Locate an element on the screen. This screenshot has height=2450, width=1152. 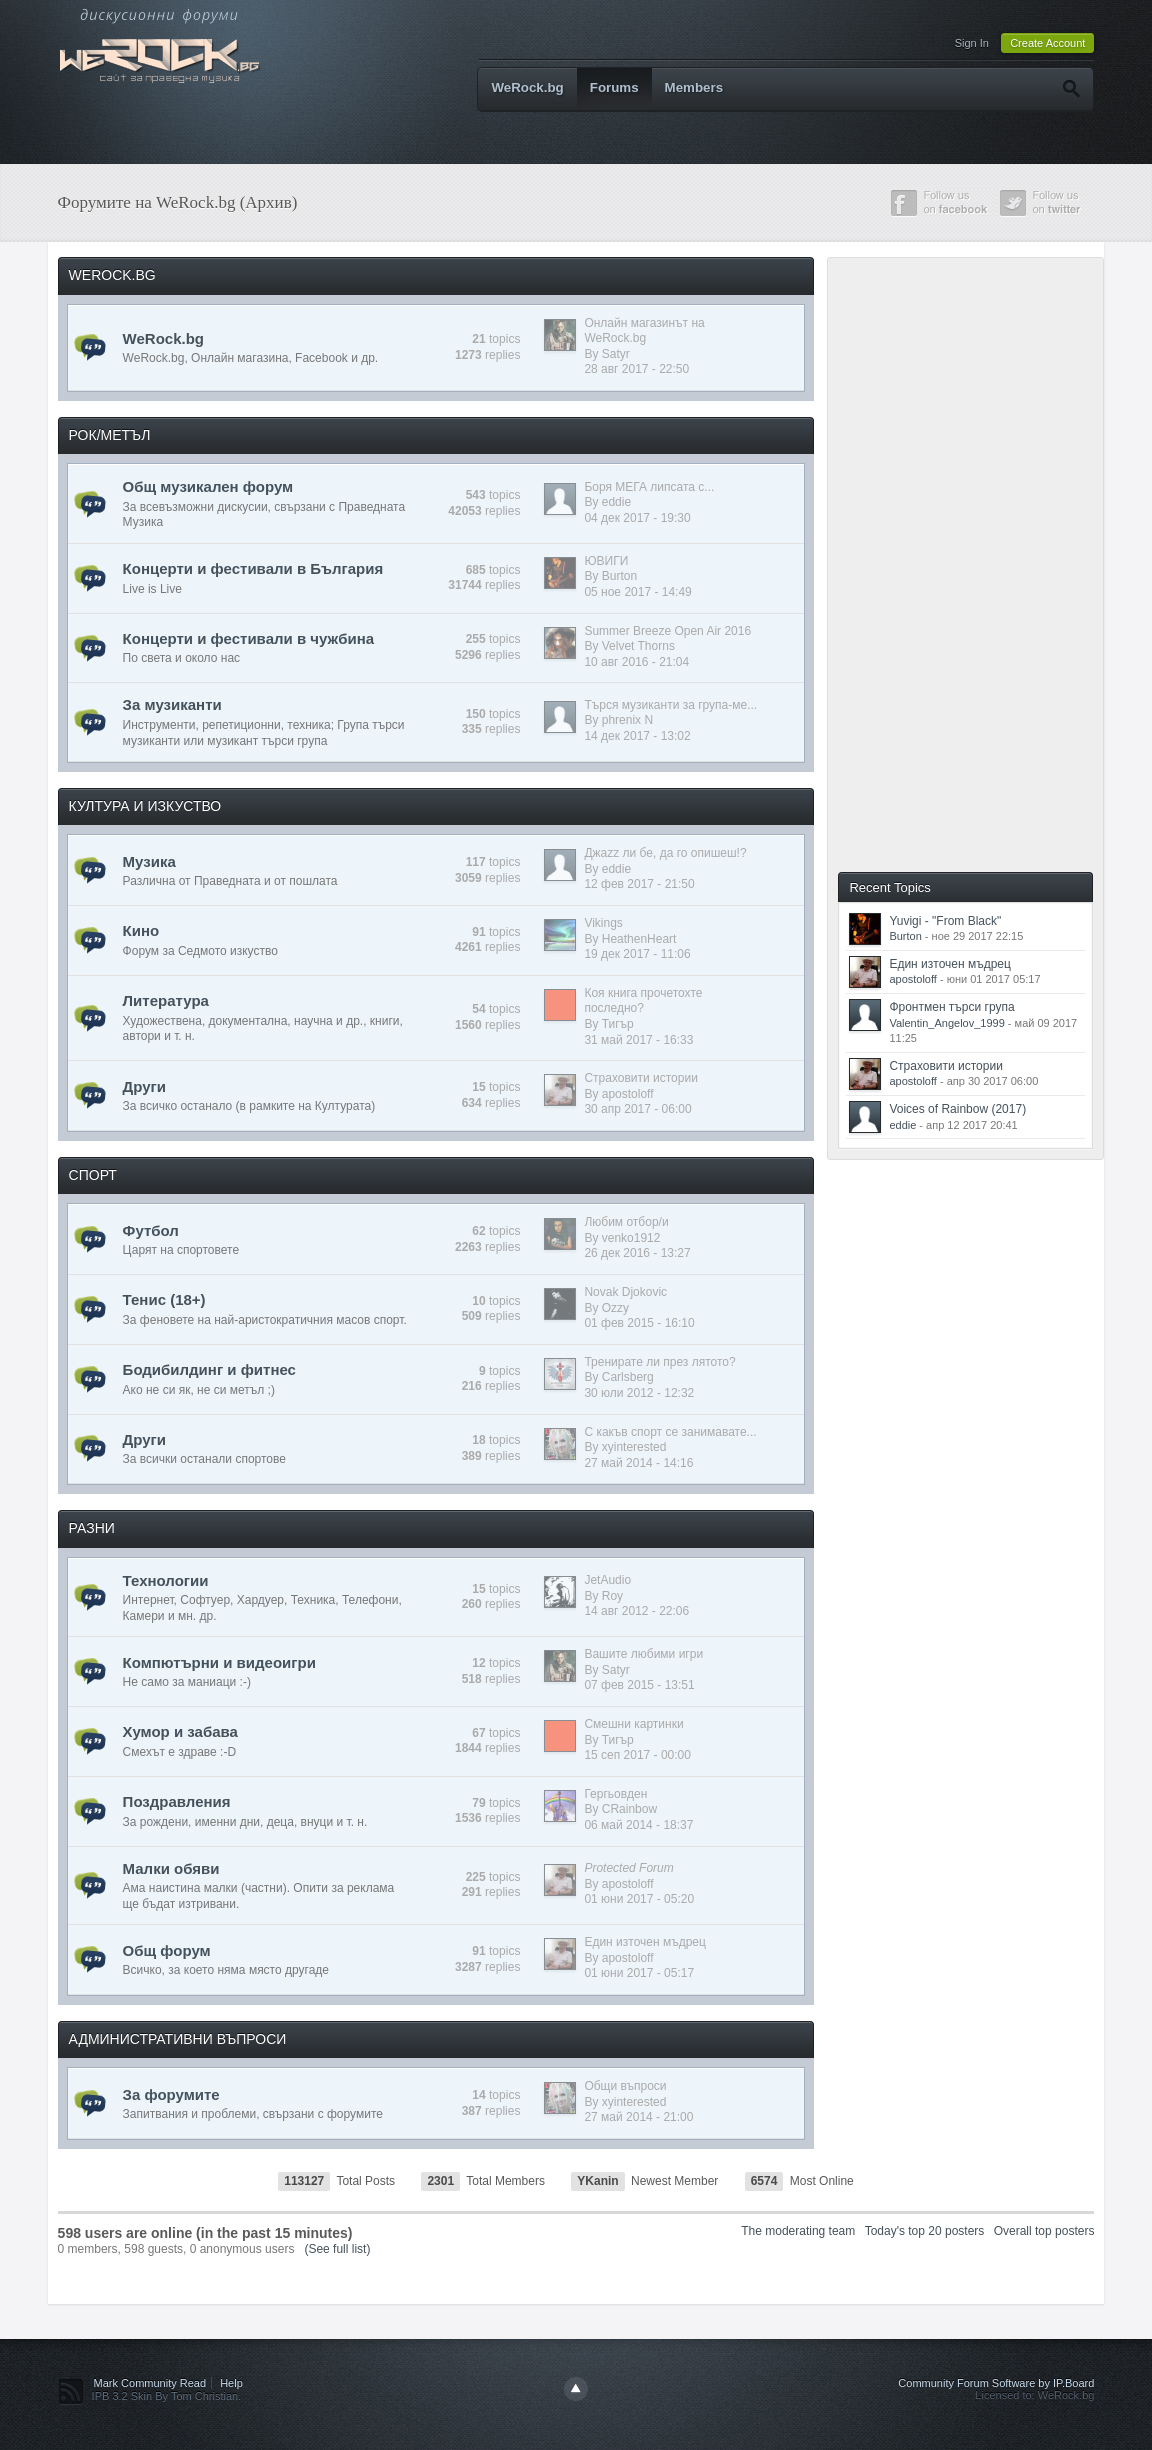
05 ное 2017 - 14:49 is located at coordinates (637, 592).